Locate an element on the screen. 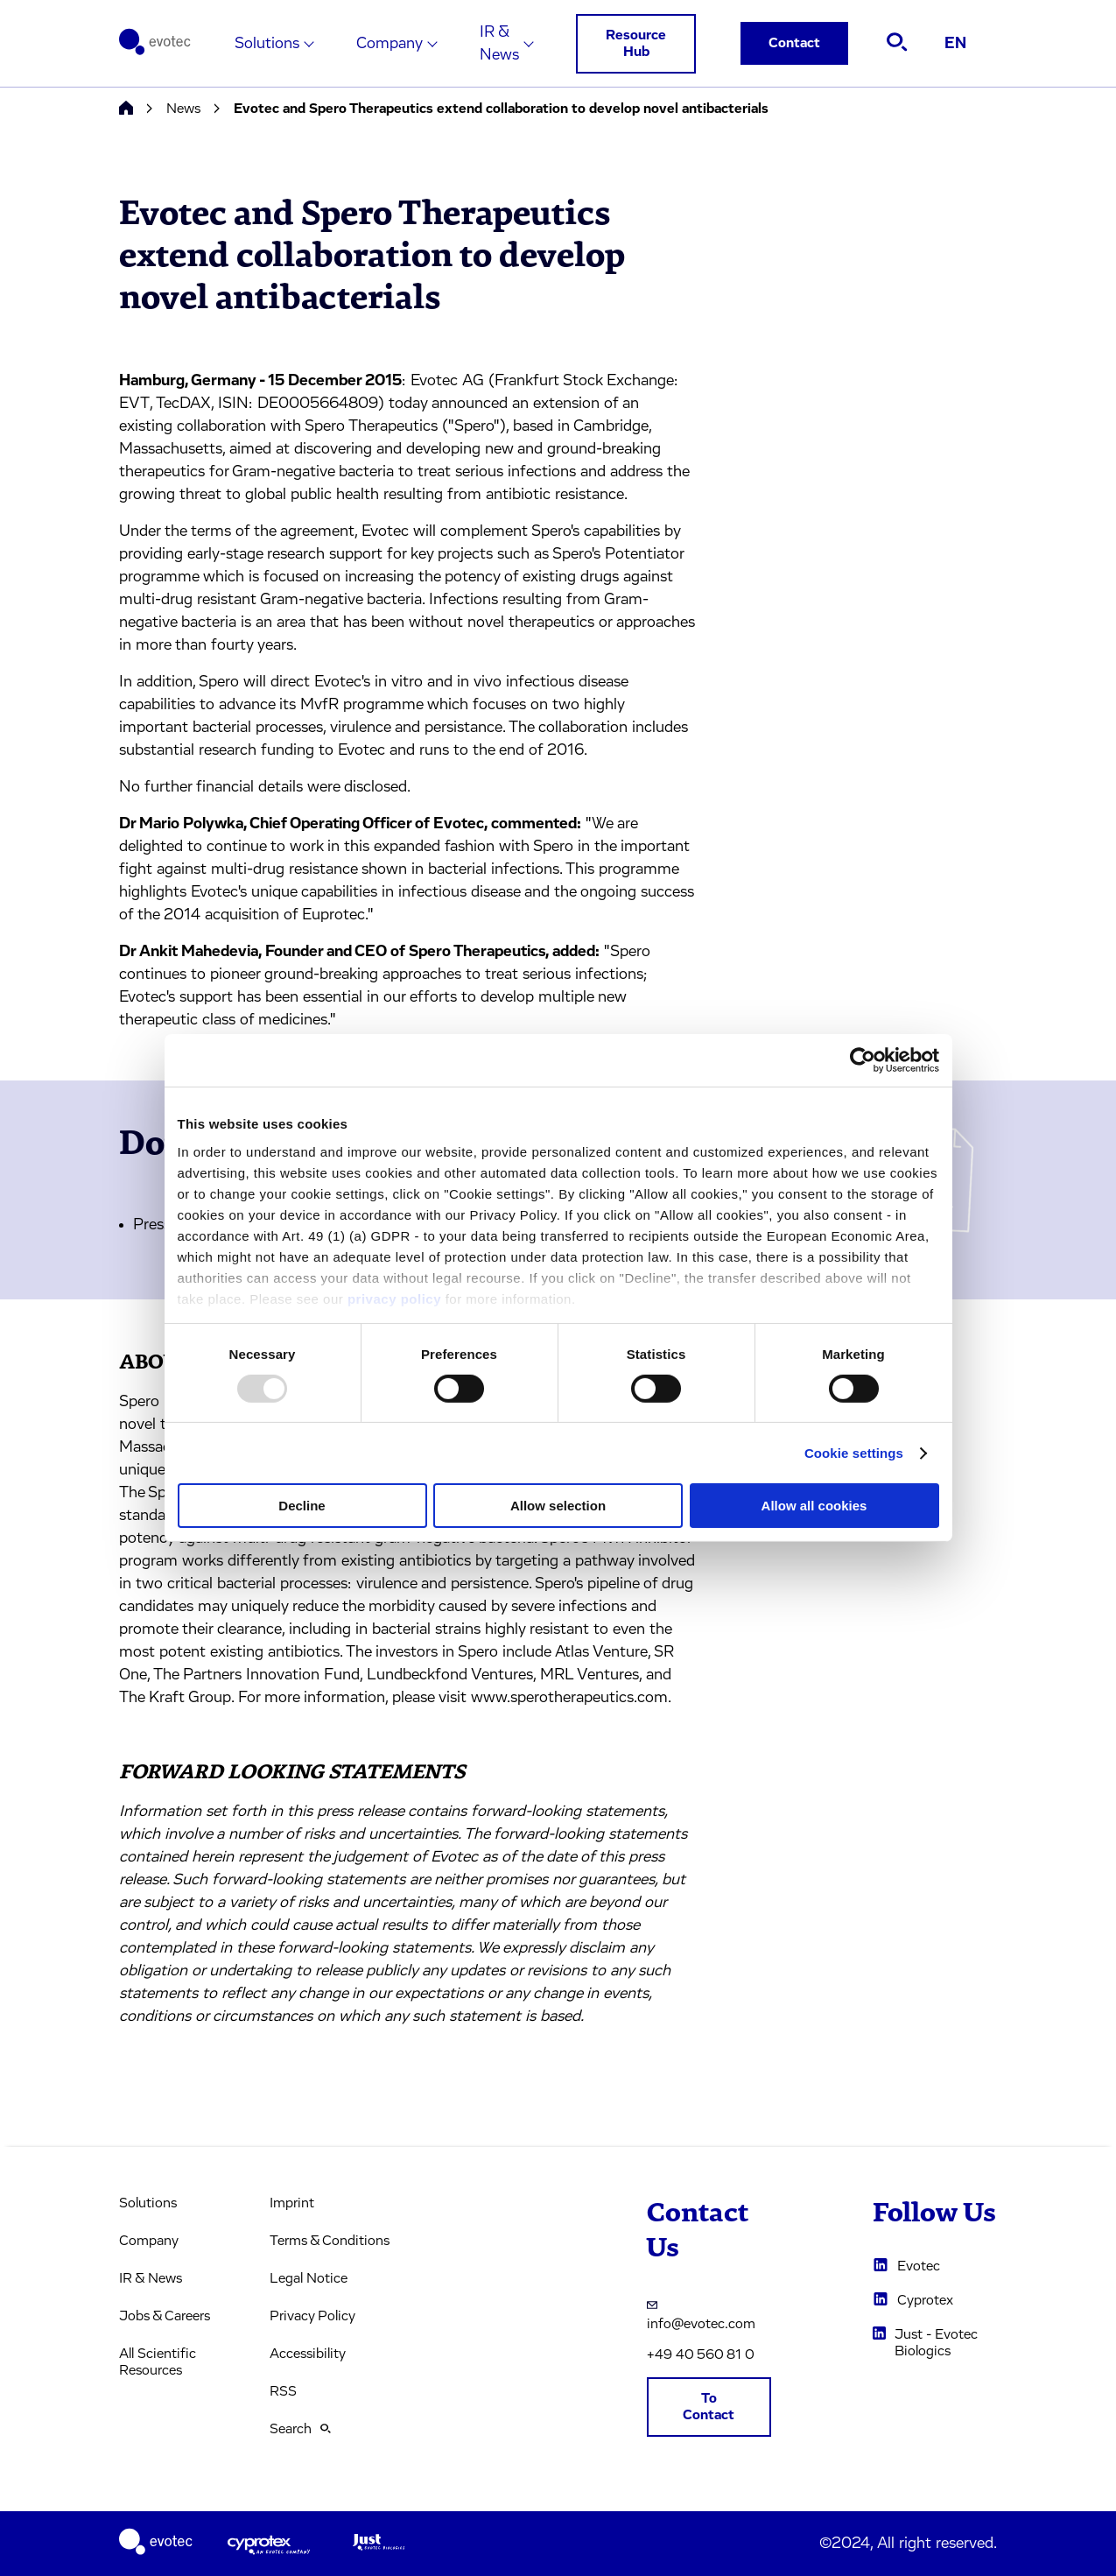 This screenshot has width=1116, height=2576. Privacy Policy is located at coordinates (312, 2316).